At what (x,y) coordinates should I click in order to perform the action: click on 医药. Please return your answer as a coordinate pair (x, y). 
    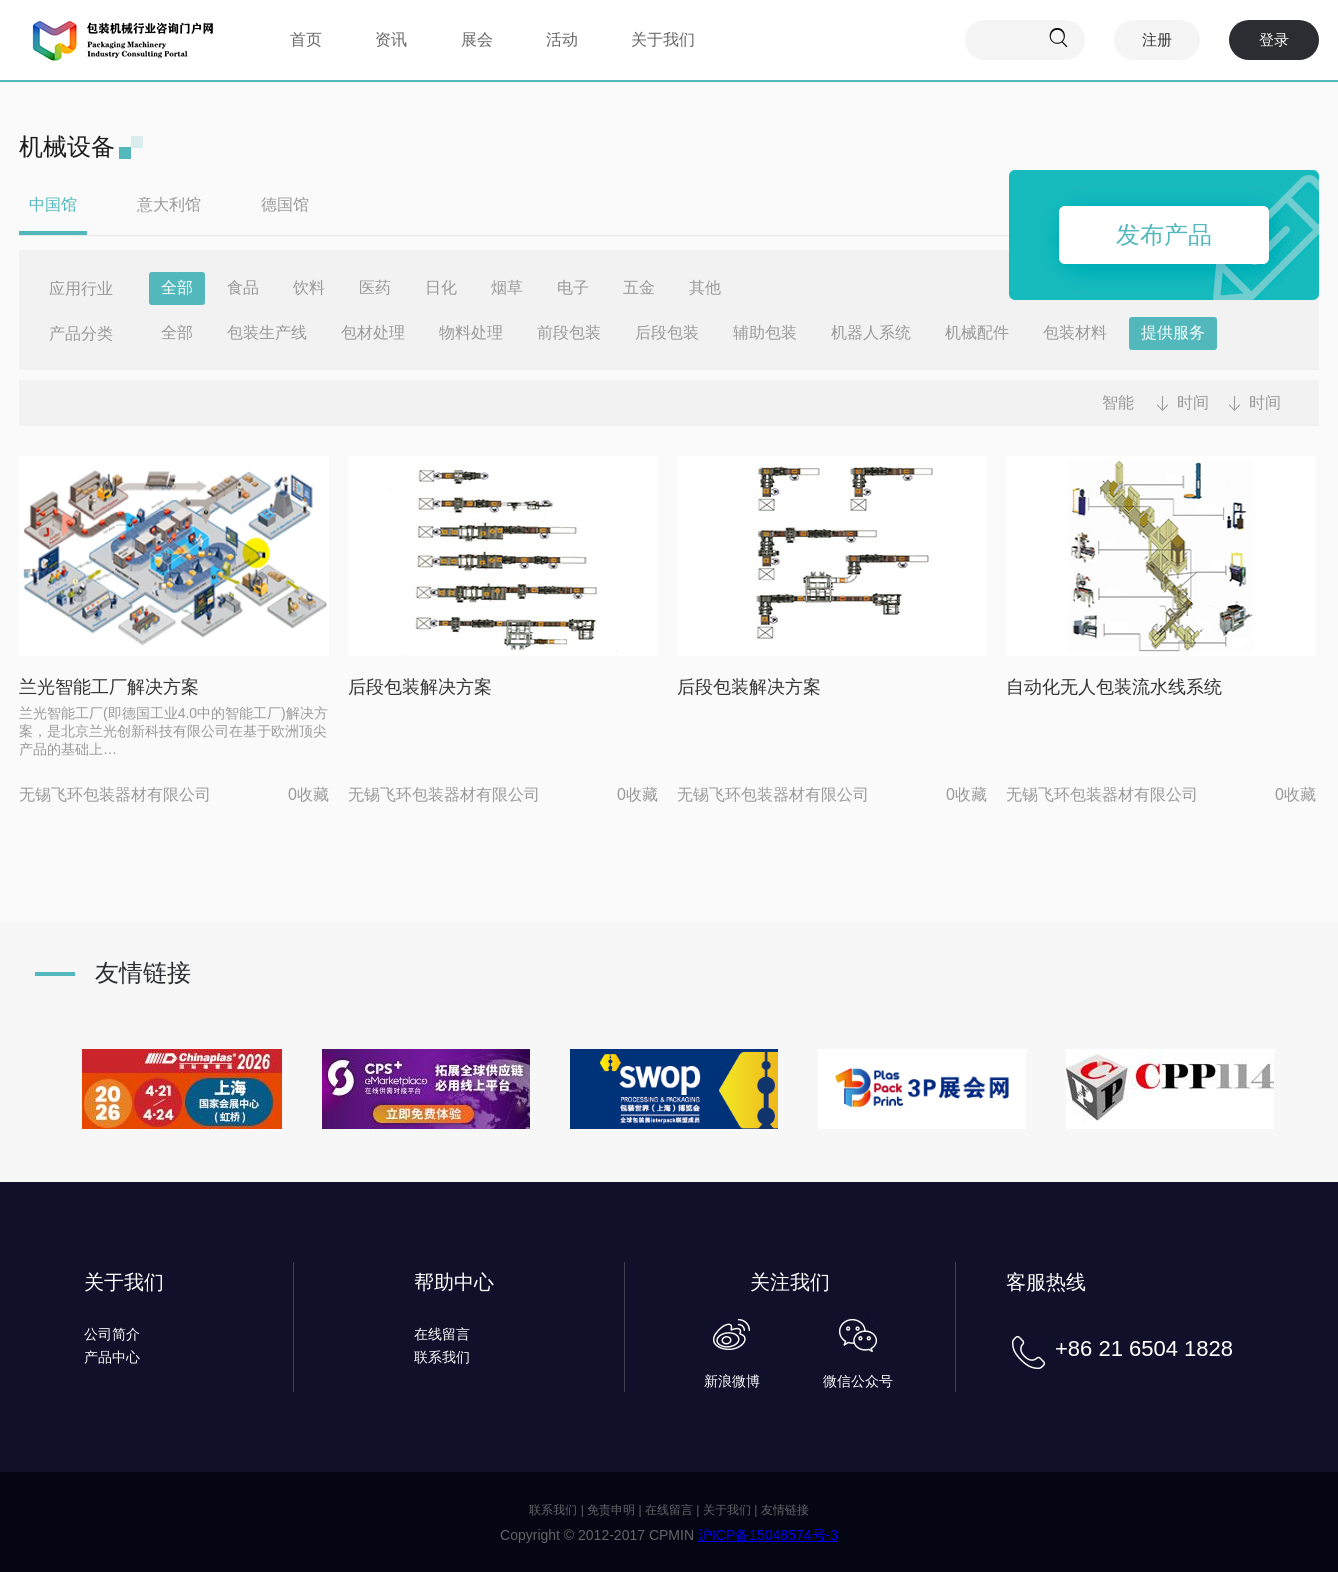
    Looking at the image, I should click on (375, 287).